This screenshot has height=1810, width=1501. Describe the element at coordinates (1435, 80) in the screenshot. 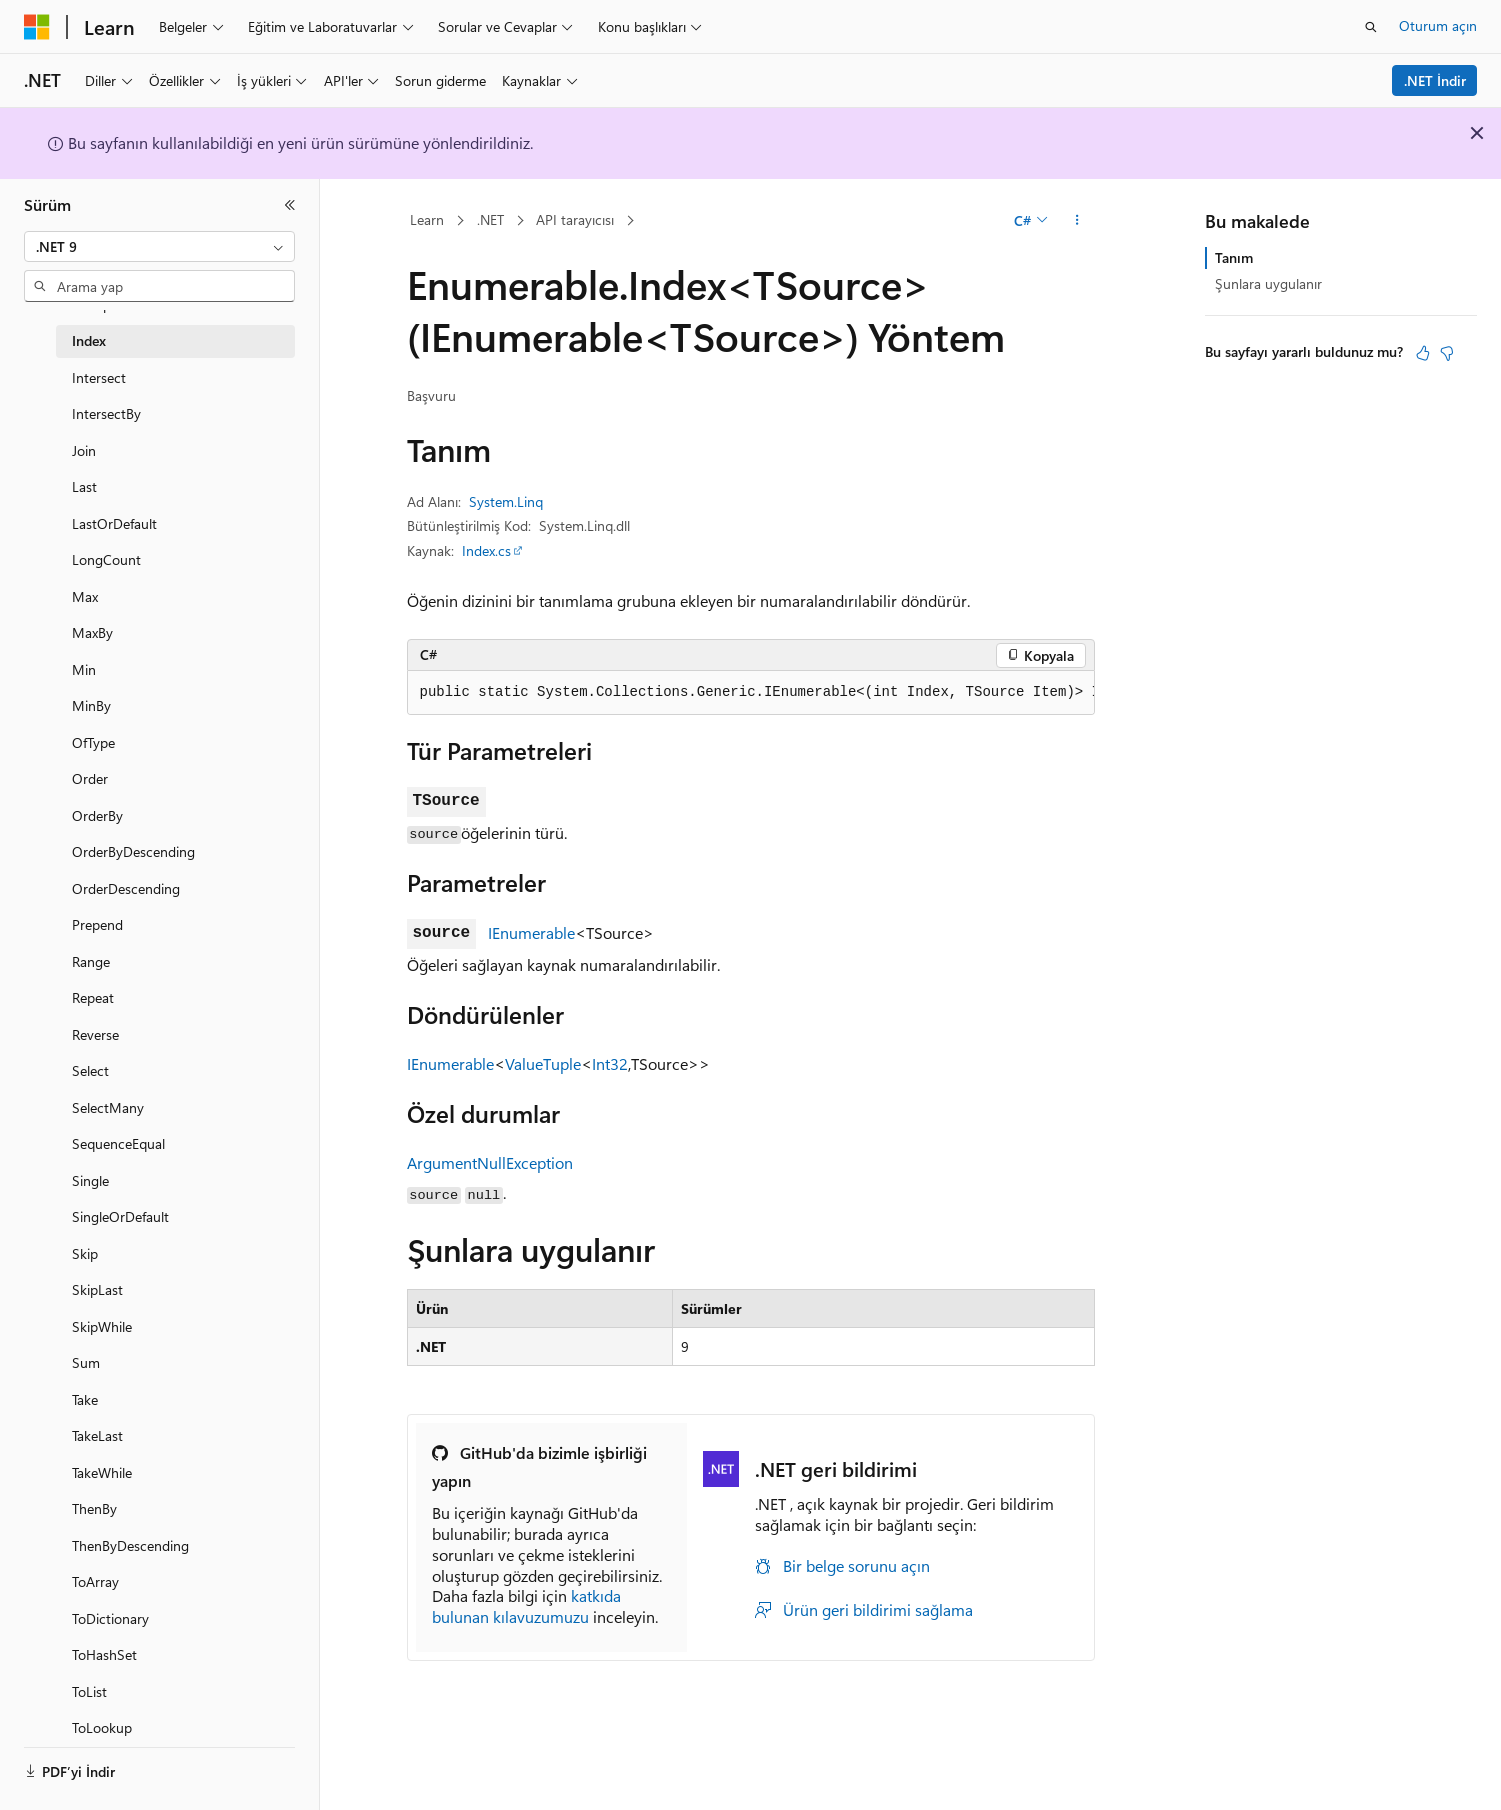

I see `.NET İndir` at that location.